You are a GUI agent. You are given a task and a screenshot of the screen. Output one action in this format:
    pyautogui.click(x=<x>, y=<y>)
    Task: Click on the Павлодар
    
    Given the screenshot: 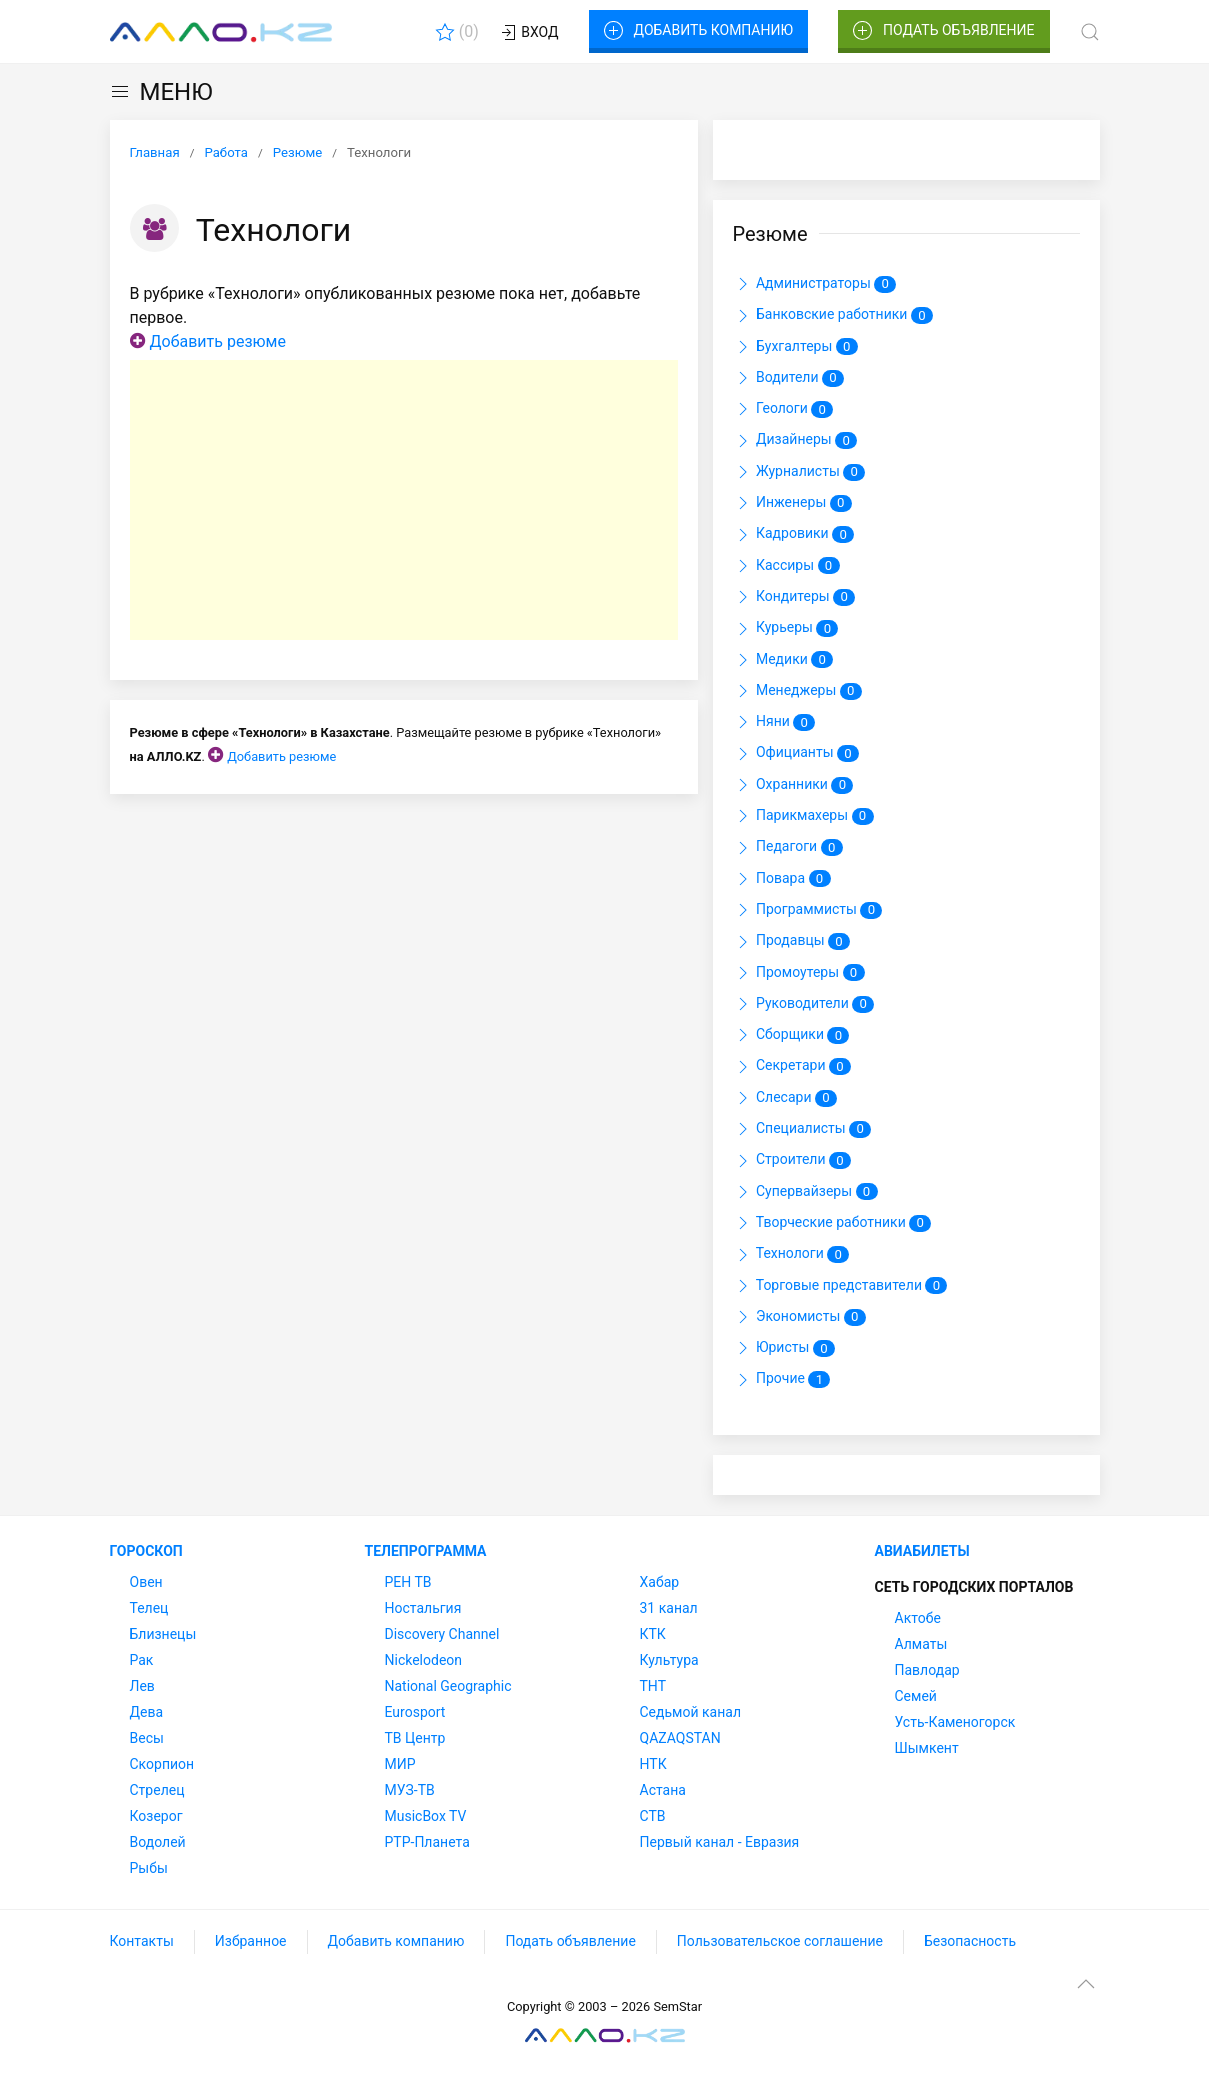 What is the action you would take?
    pyautogui.click(x=927, y=1670)
    